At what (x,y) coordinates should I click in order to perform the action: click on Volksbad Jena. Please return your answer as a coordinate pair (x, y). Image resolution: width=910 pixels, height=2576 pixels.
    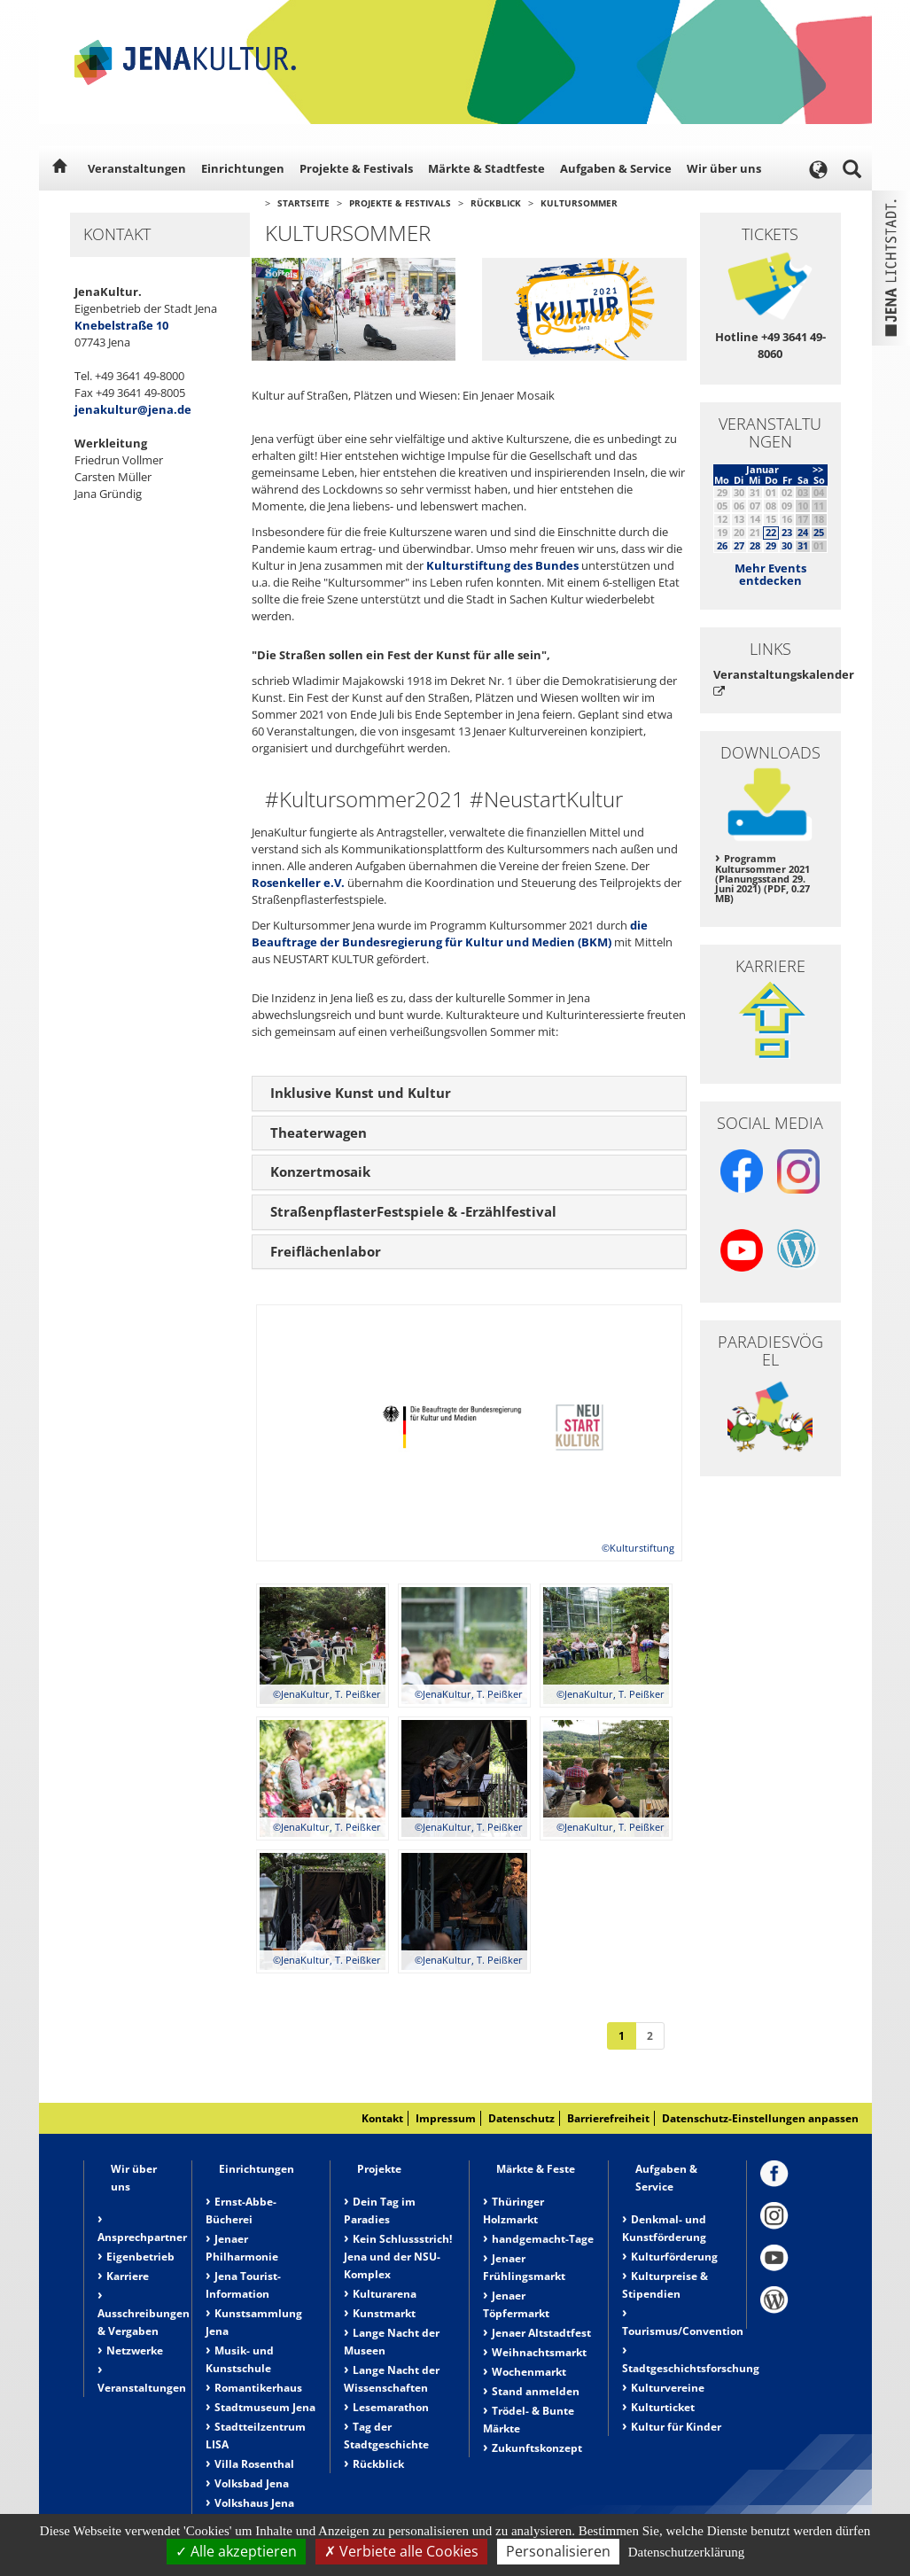
    Looking at the image, I should click on (251, 2483).